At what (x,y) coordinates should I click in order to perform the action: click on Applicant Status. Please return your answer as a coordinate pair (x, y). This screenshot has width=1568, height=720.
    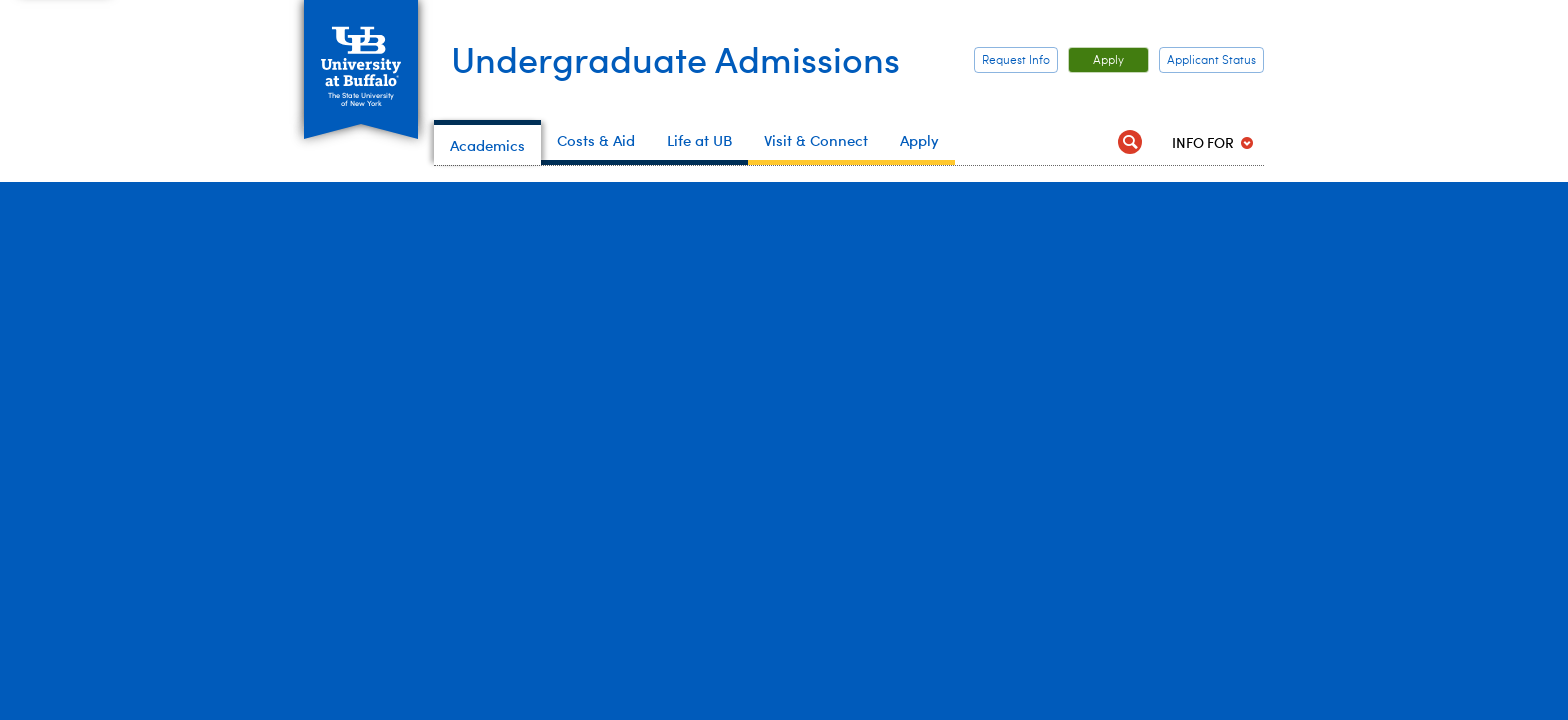
    Looking at the image, I should click on (1211, 61).